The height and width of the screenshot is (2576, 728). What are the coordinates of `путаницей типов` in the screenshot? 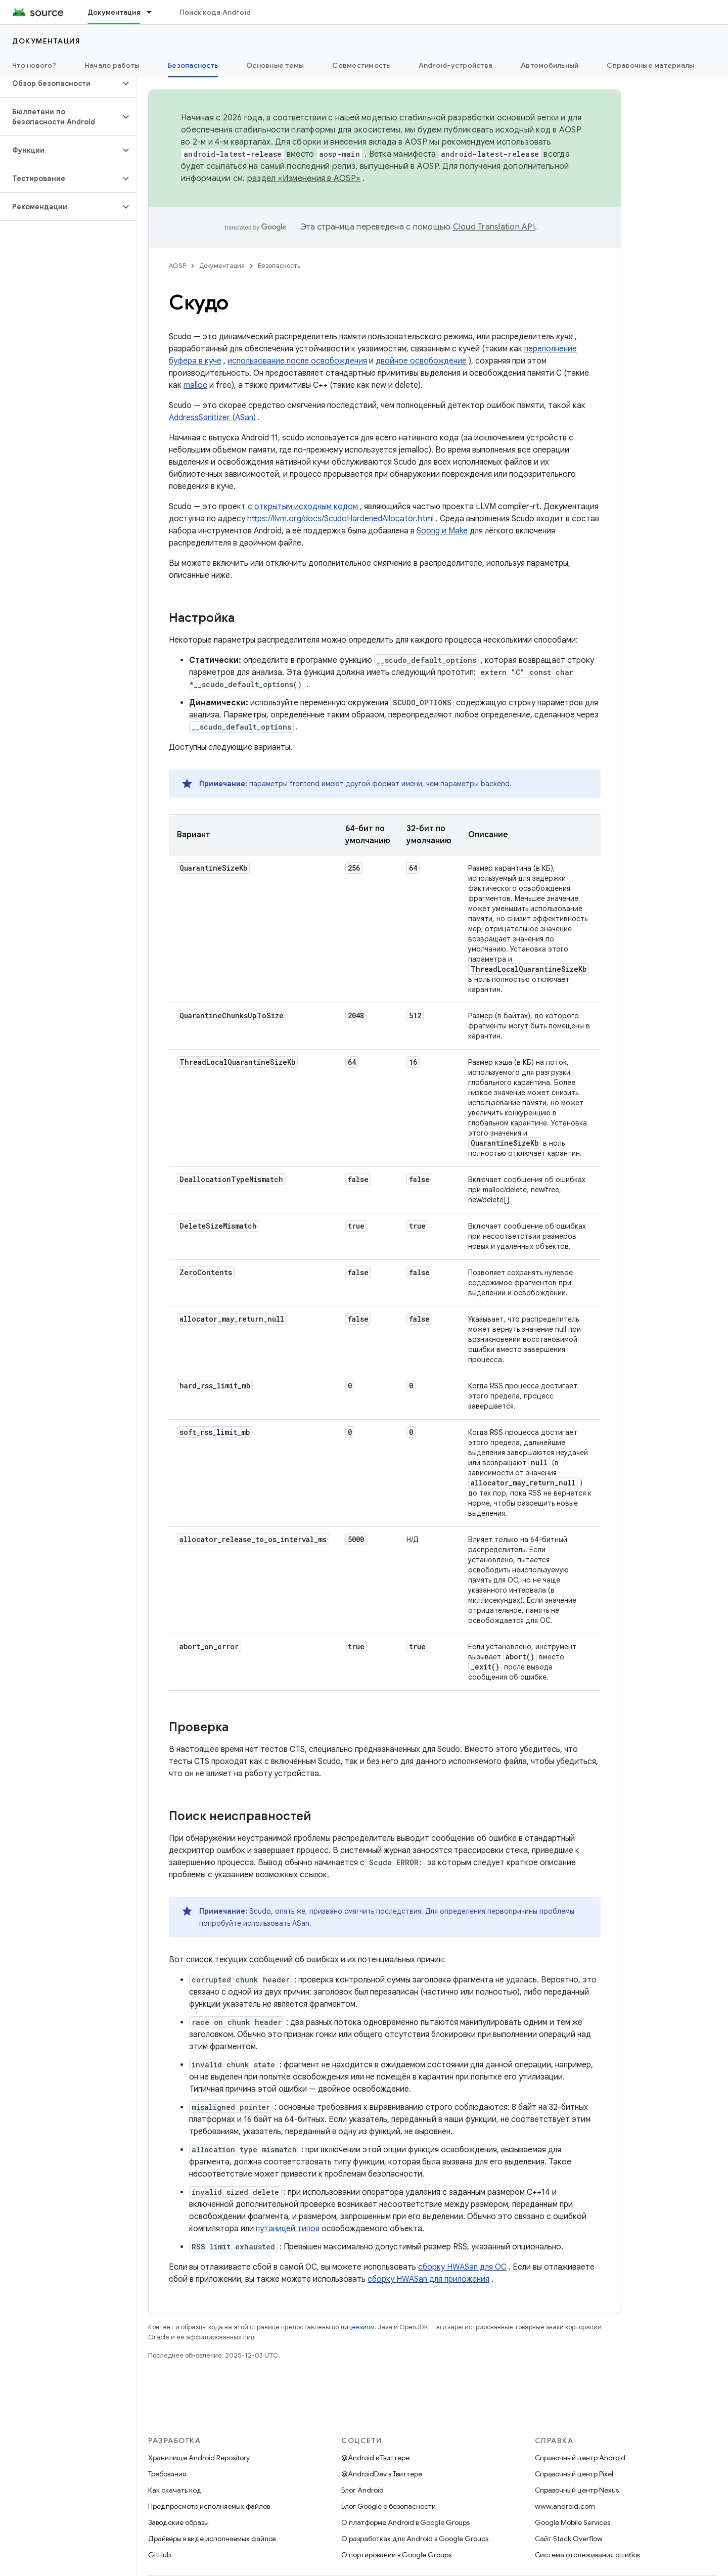 It's located at (288, 2229).